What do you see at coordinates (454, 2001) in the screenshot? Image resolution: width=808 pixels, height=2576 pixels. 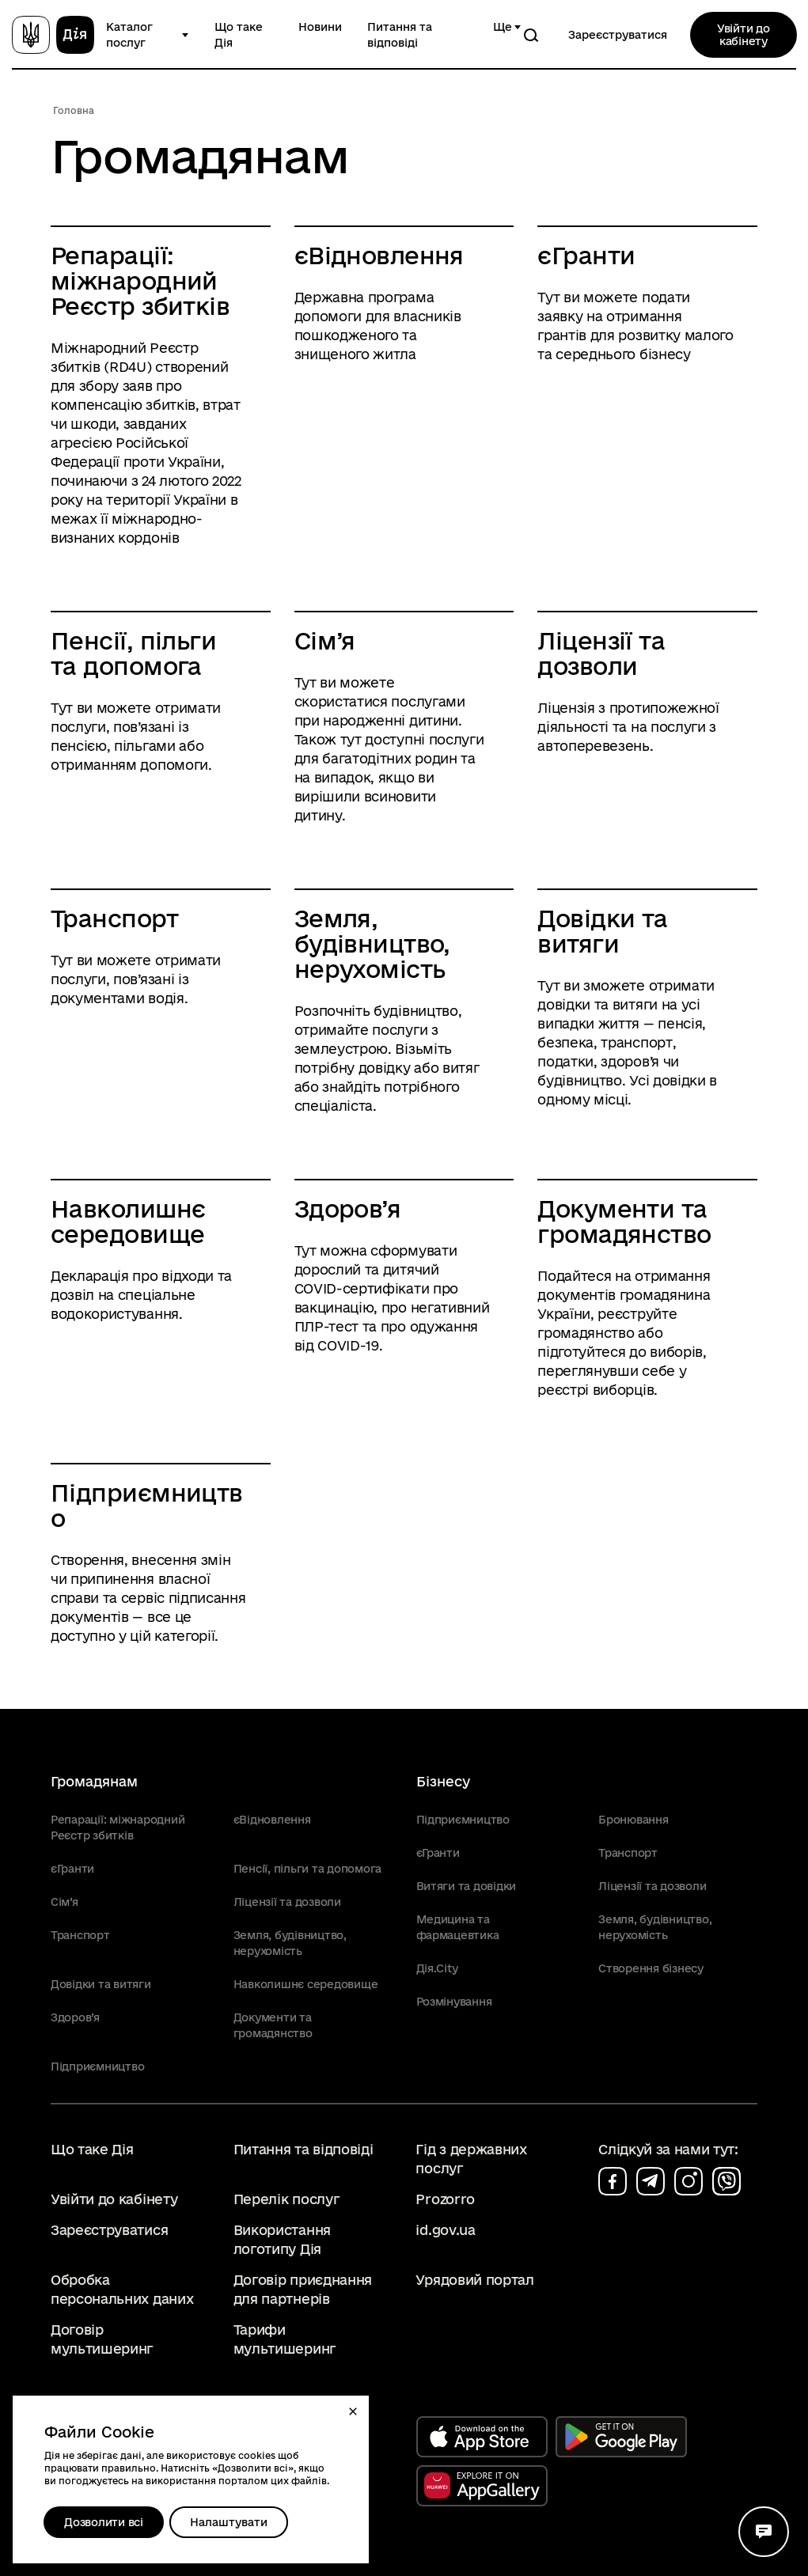 I see `Розмінування` at bounding box center [454, 2001].